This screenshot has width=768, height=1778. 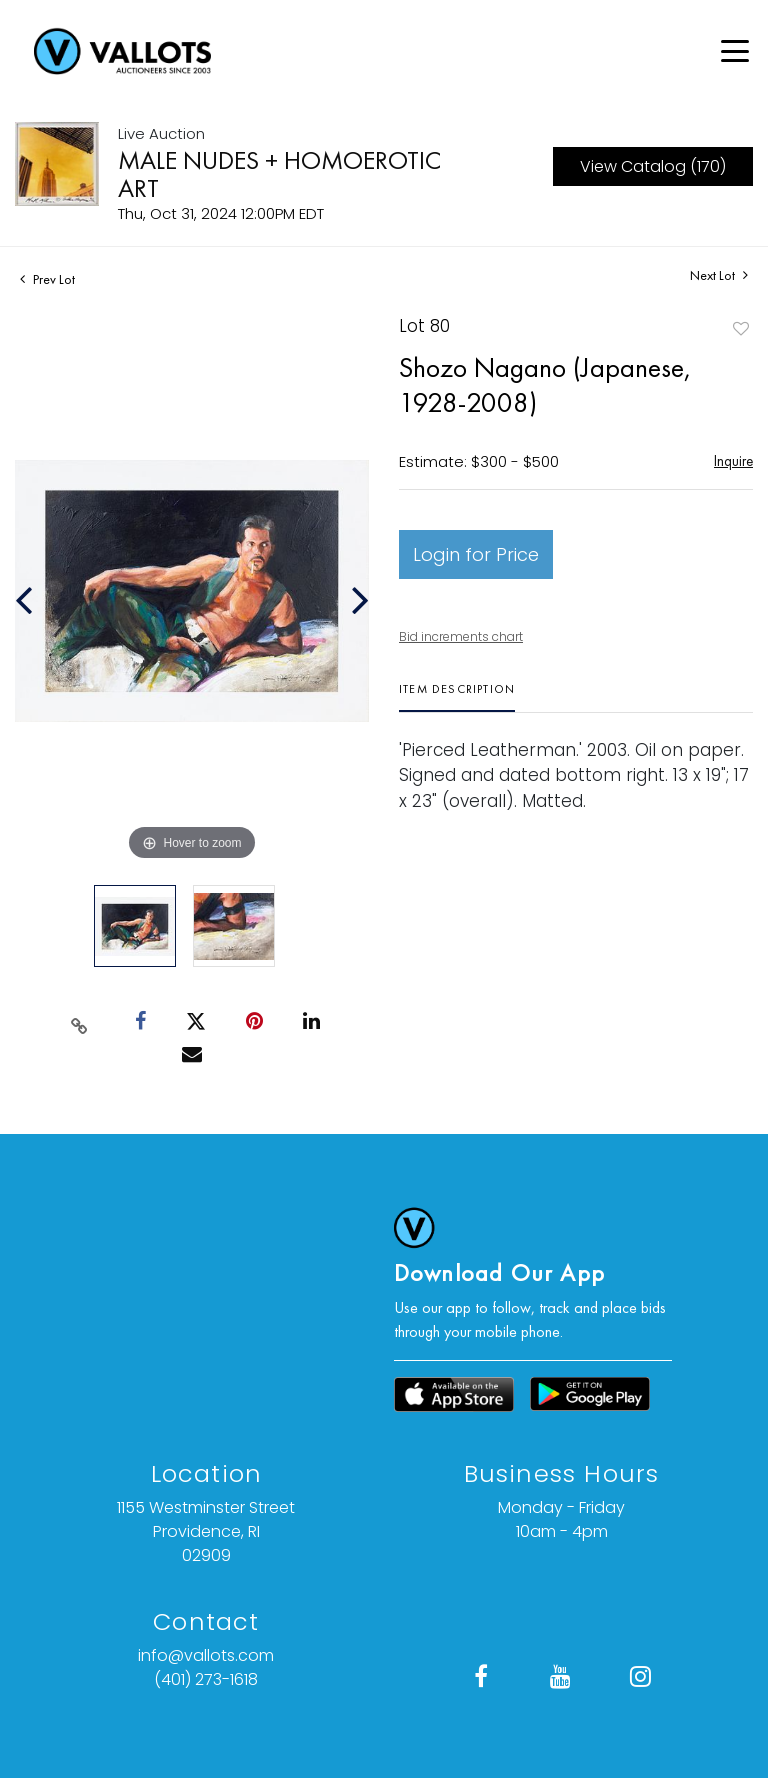 I want to click on [tab], so click(x=457, y=696).